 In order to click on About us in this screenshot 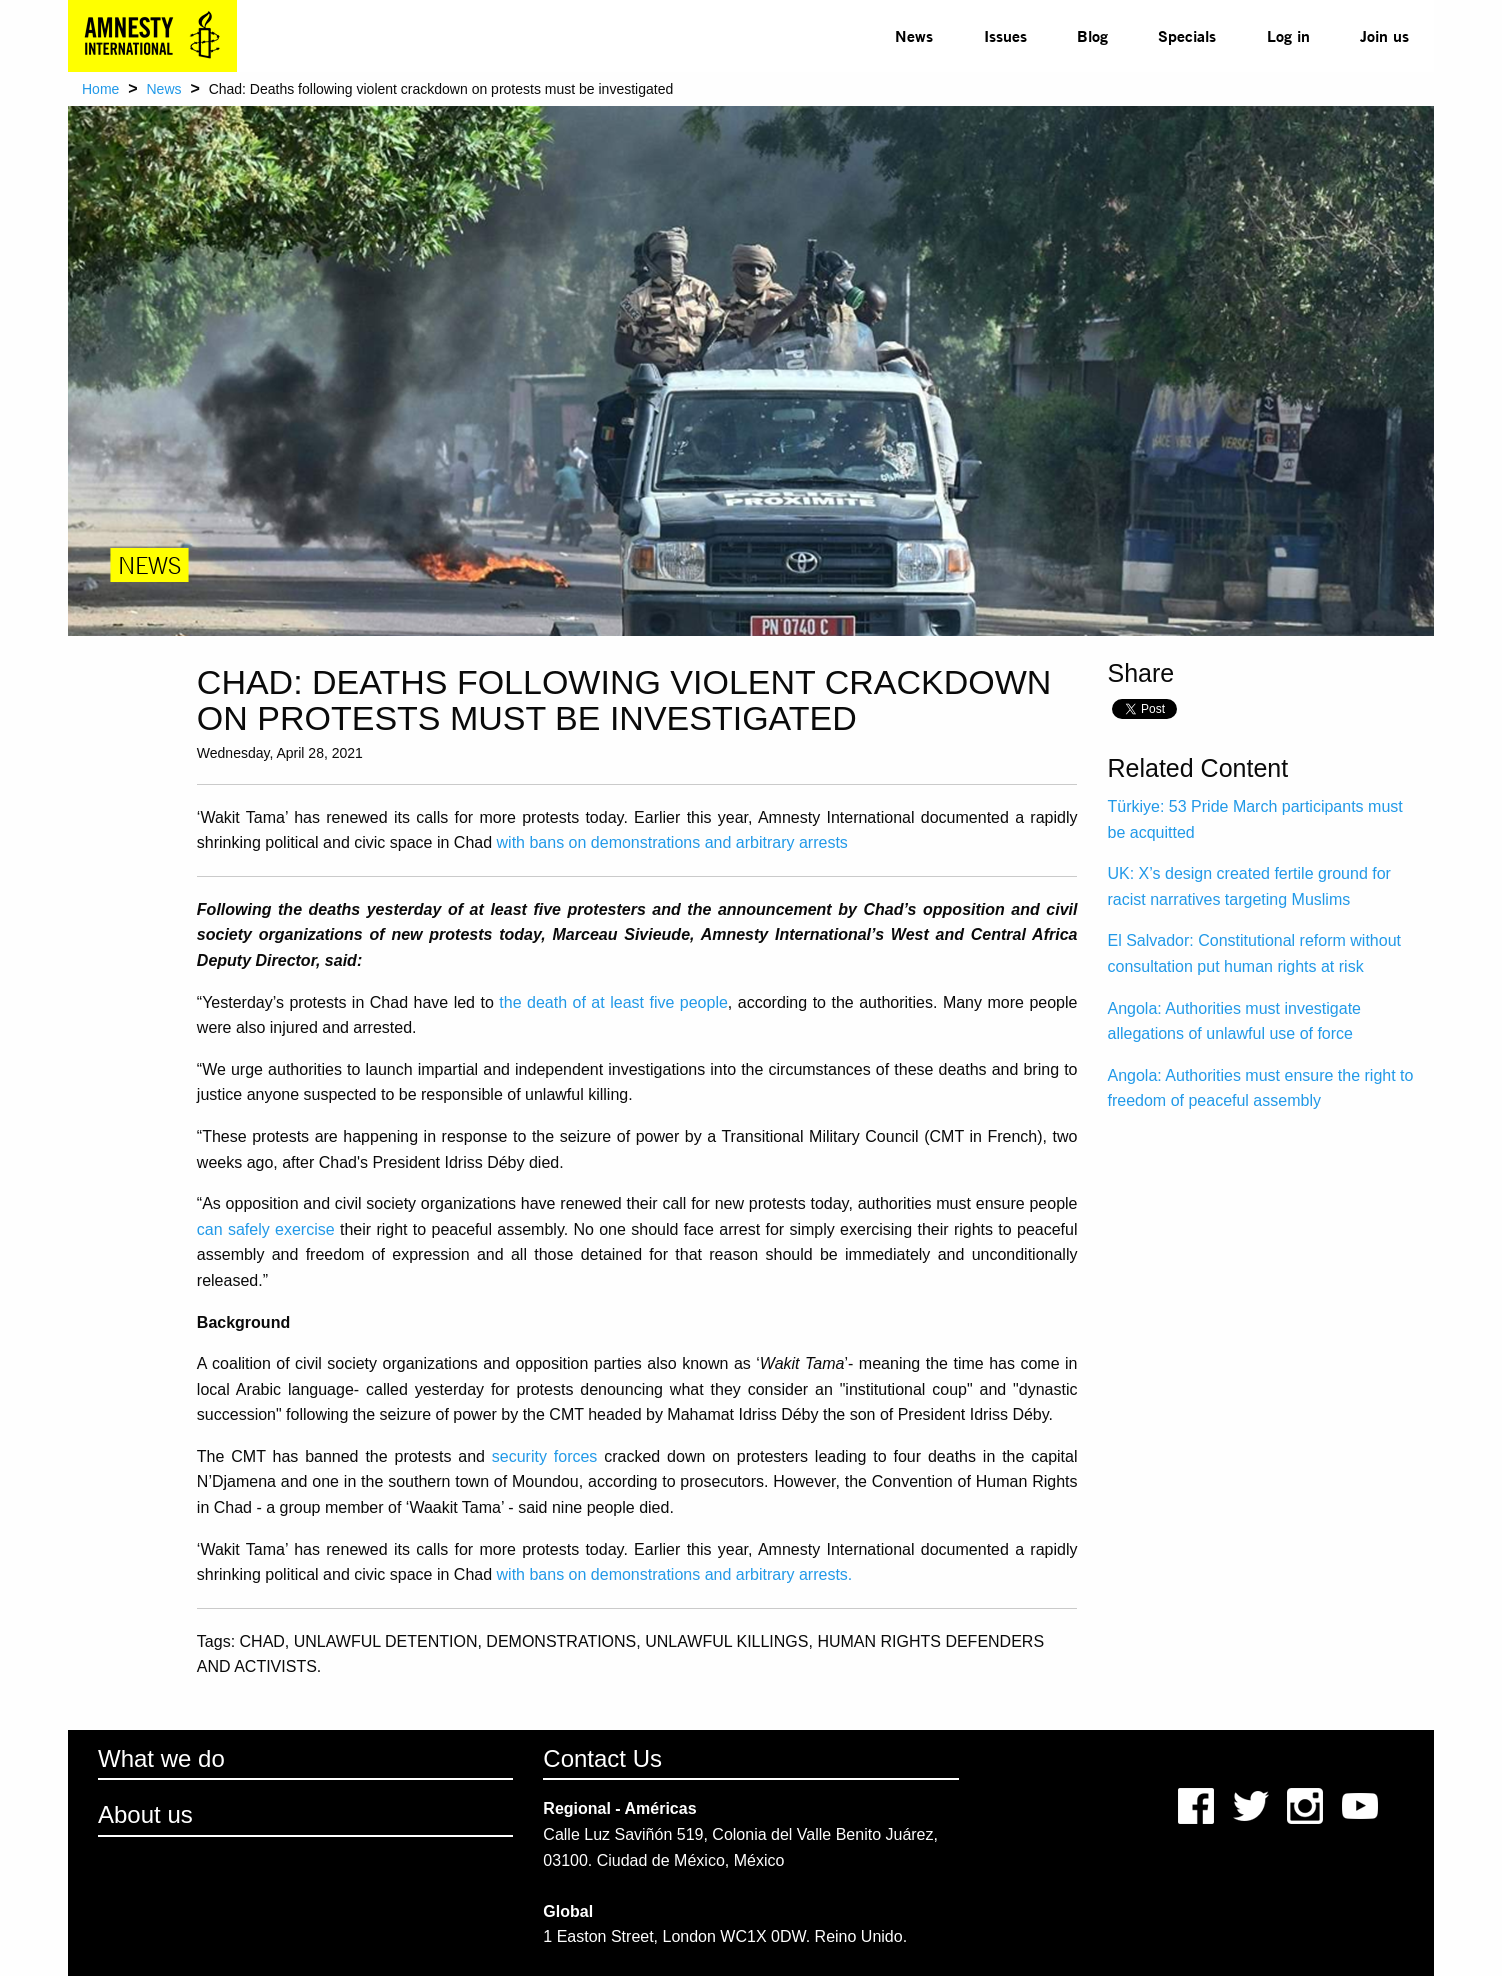, I will do `click(145, 1814)`.